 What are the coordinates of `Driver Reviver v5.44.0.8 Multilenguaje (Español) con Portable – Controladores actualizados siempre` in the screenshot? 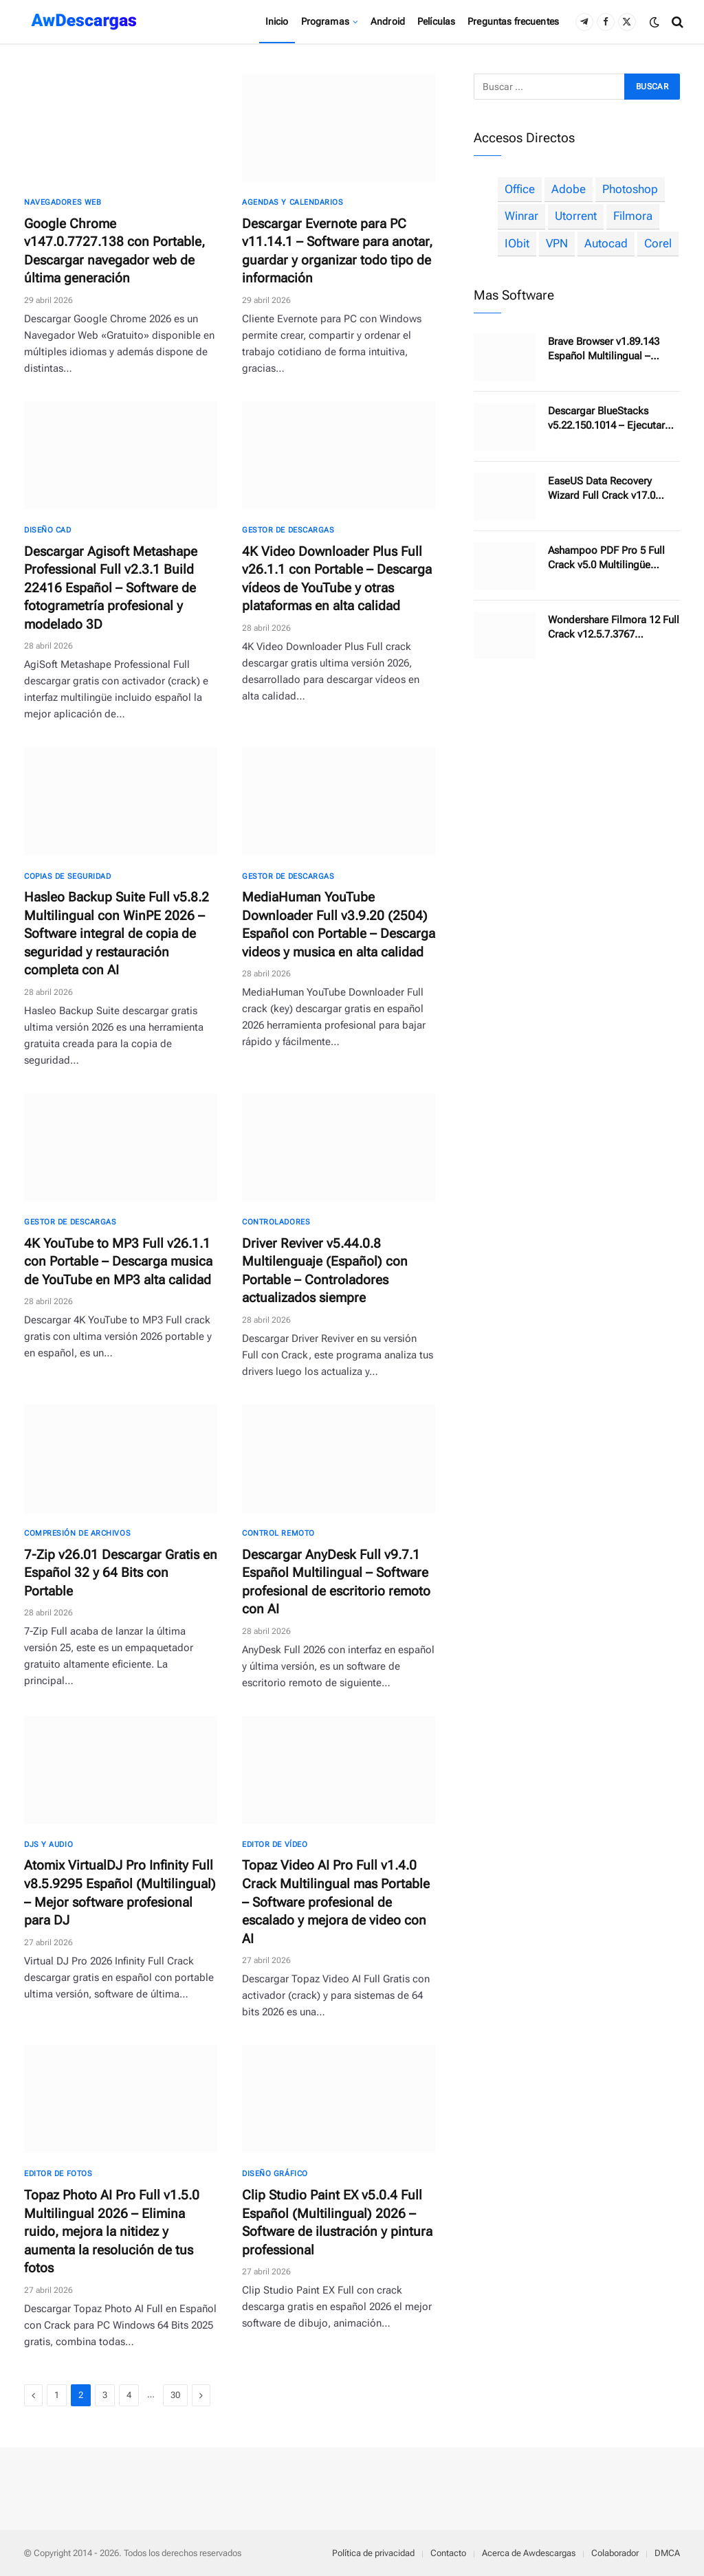 It's located at (325, 1270).